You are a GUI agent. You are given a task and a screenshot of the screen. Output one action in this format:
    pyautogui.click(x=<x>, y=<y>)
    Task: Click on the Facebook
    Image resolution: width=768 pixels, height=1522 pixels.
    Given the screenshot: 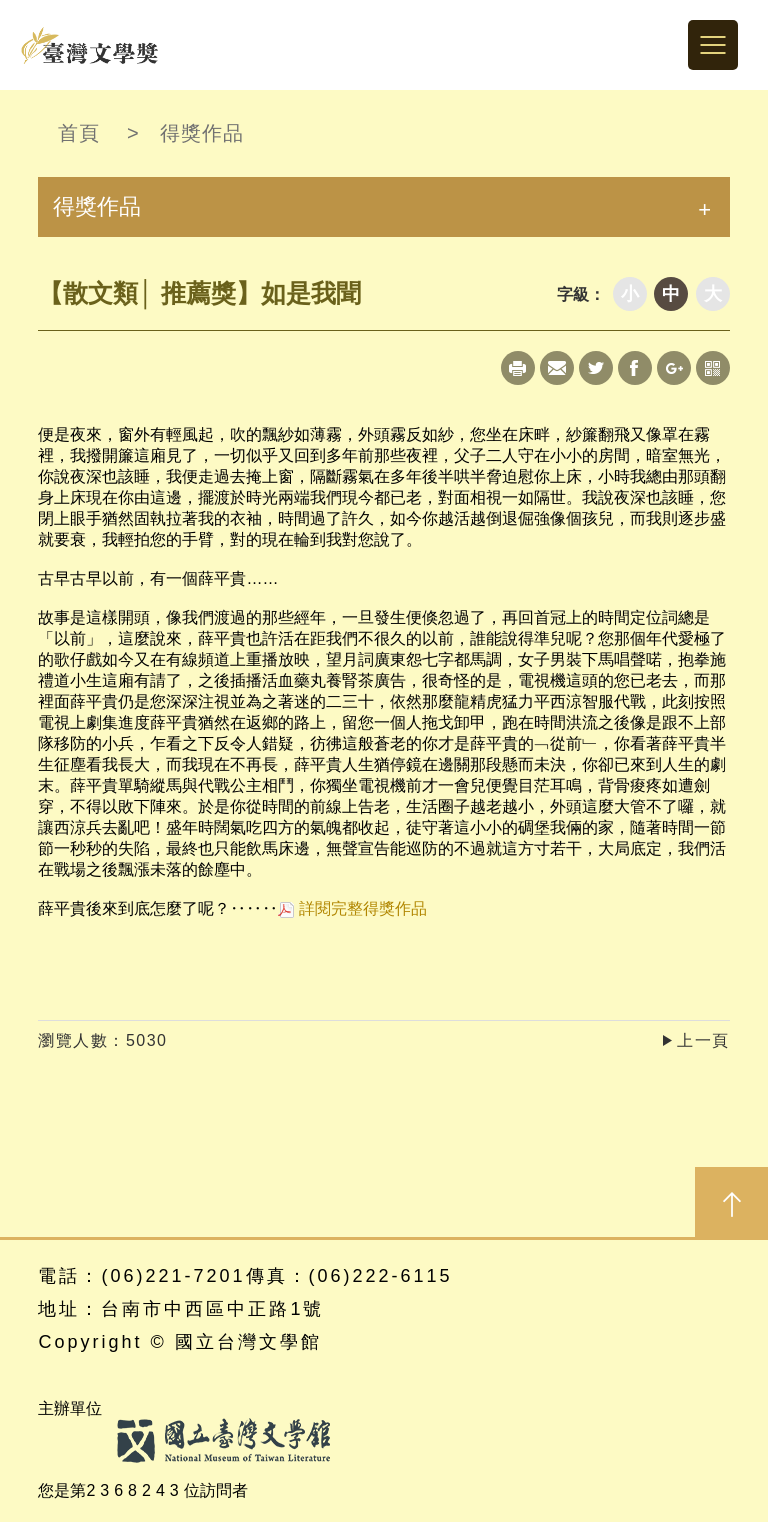 What is the action you would take?
    pyautogui.click(x=635, y=368)
    